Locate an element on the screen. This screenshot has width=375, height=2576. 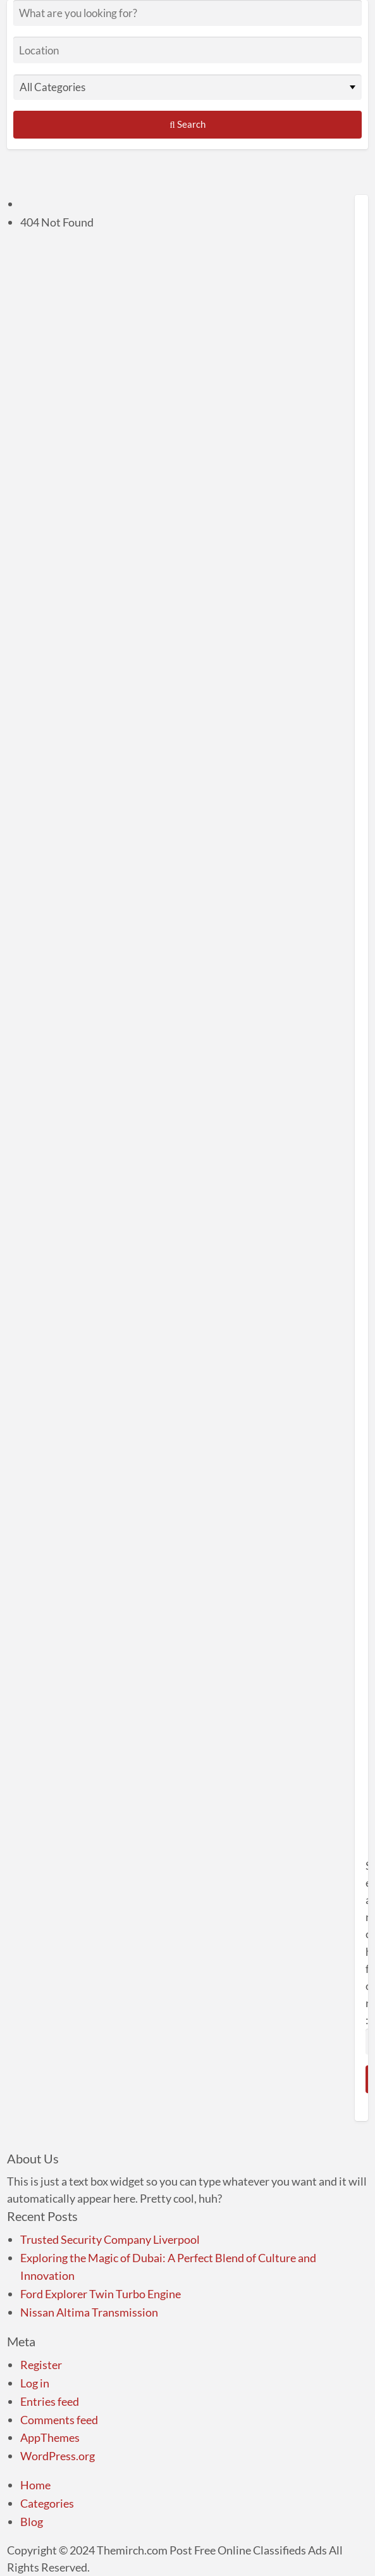
Register is located at coordinates (41, 2365).